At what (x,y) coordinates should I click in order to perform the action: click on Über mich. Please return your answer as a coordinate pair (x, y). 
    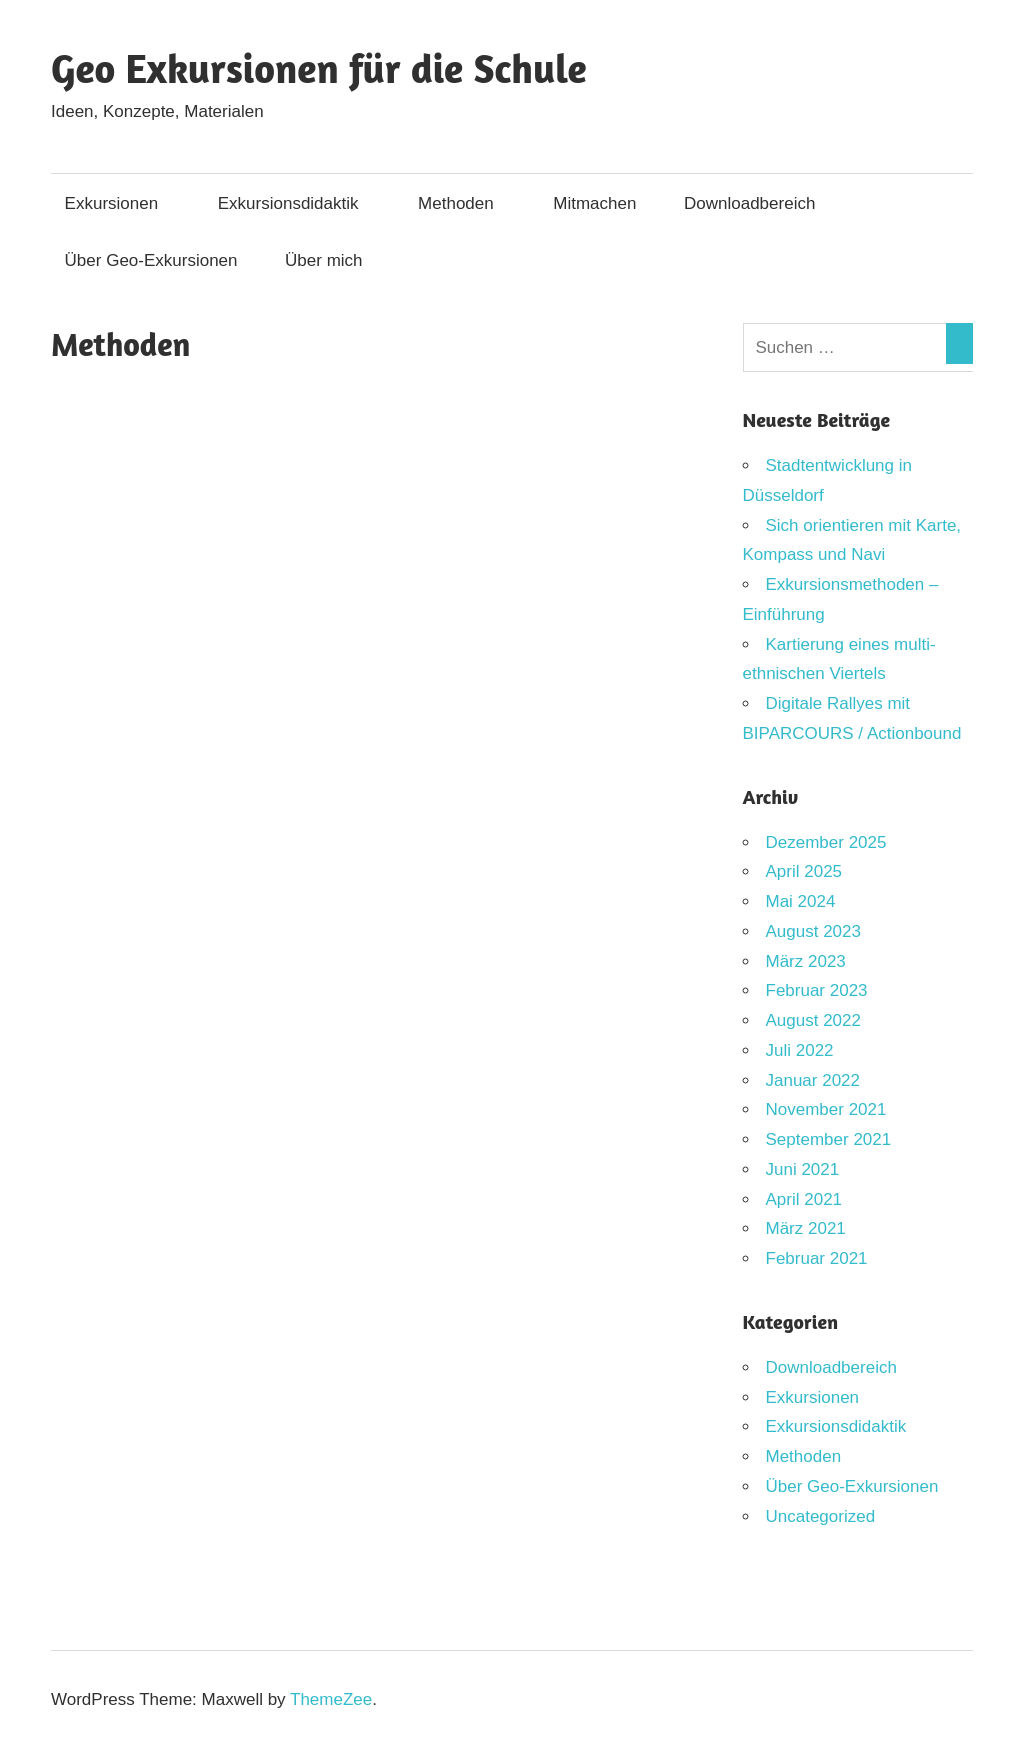
    Looking at the image, I should click on (323, 260).